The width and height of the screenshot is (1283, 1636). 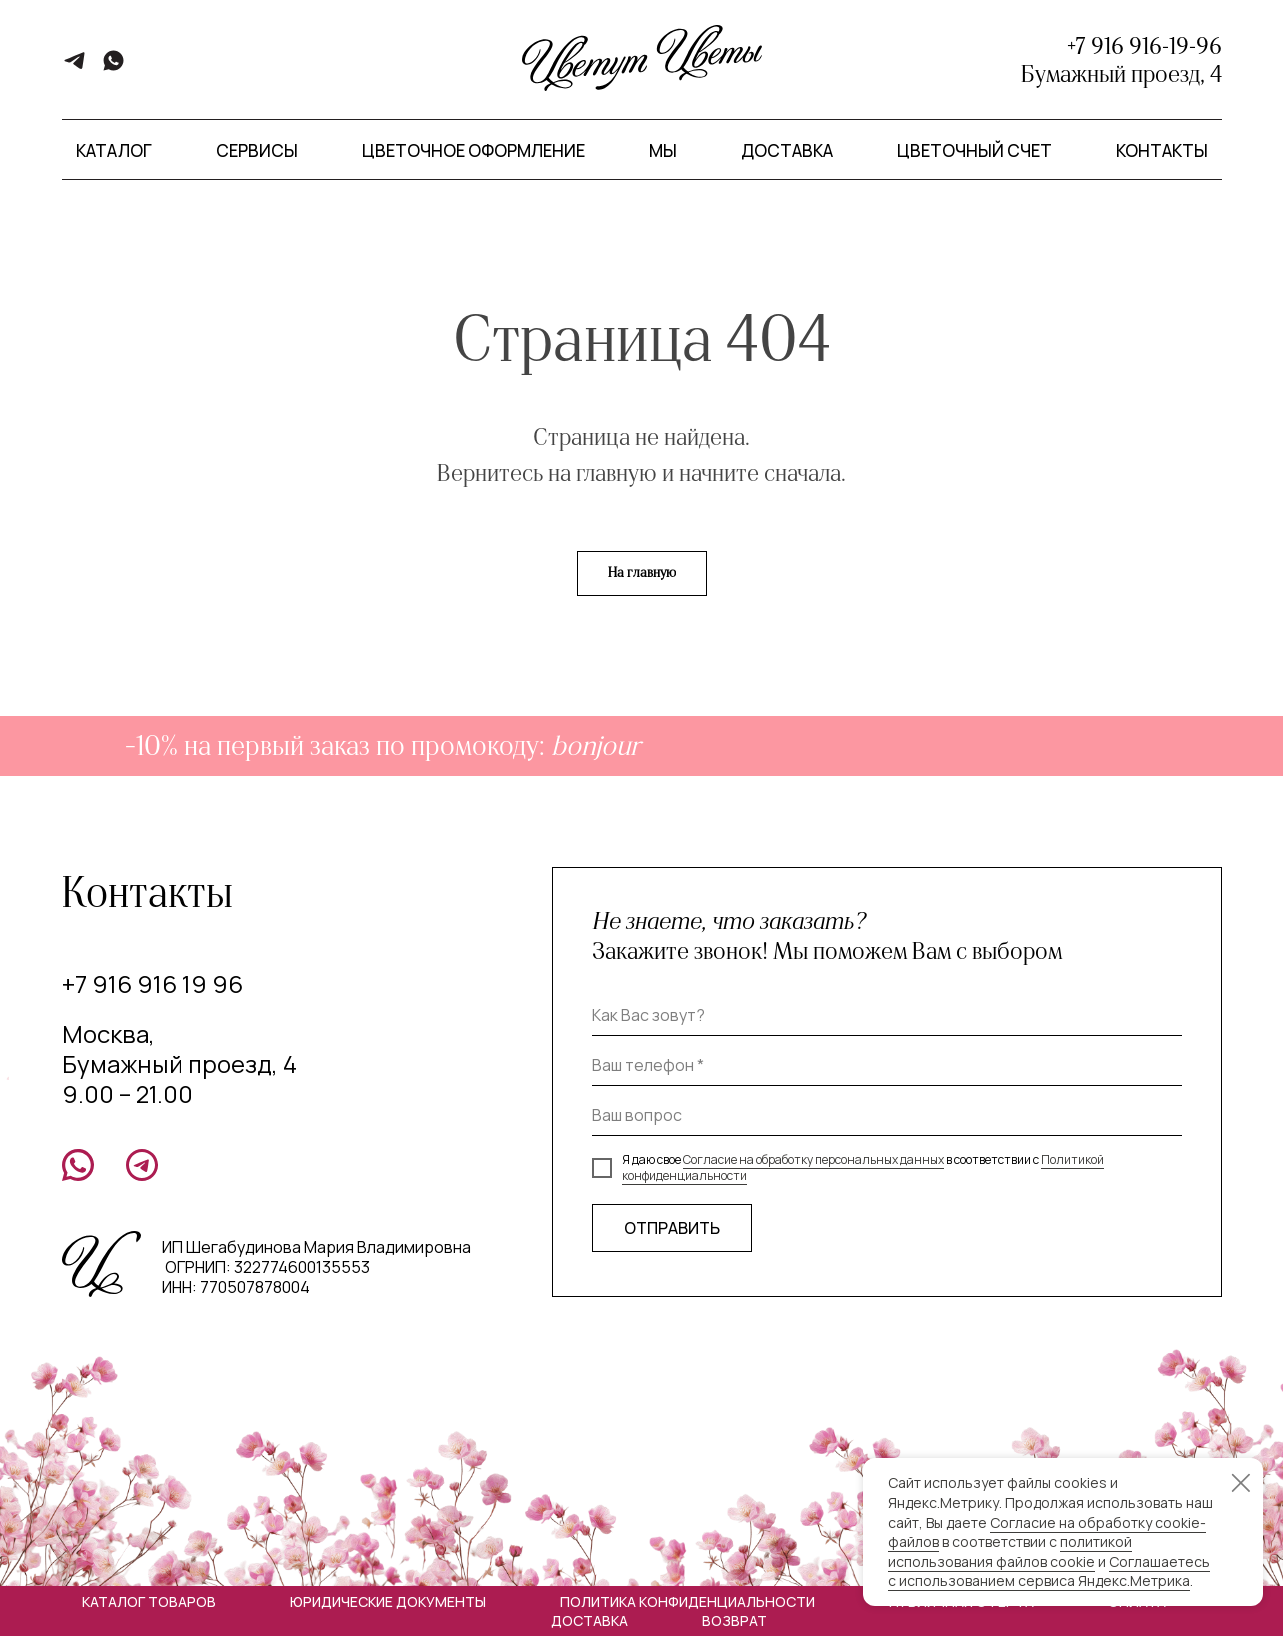 What do you see at coordinates (787, 150) in the screenshot?
I see `Доставка` at bounding box center [787, 150].